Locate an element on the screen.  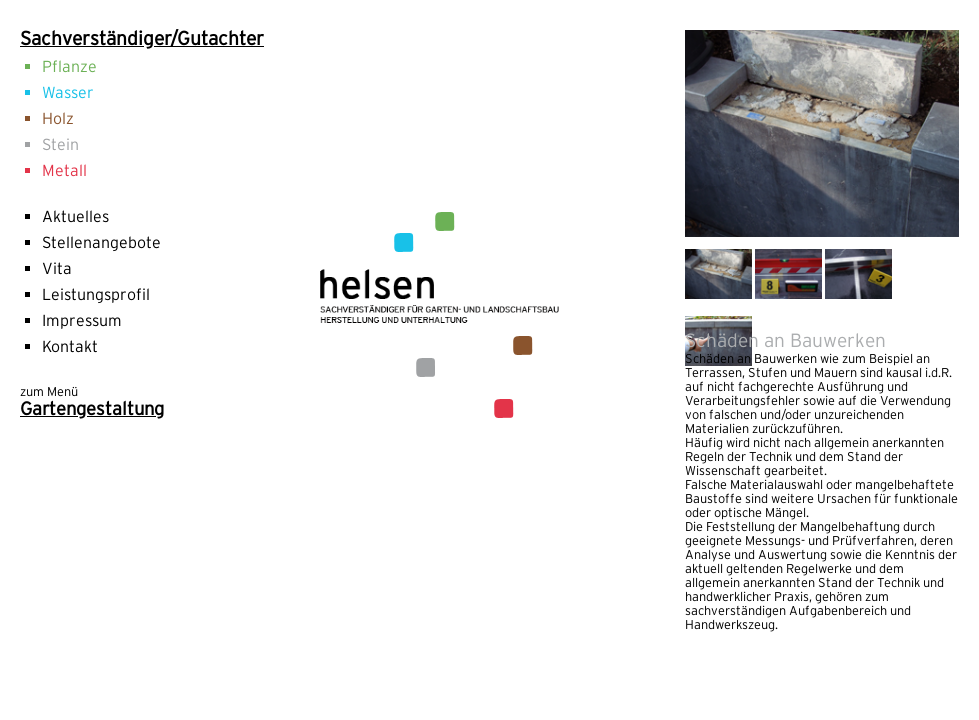
Stein is located at coordinates (60, 144).